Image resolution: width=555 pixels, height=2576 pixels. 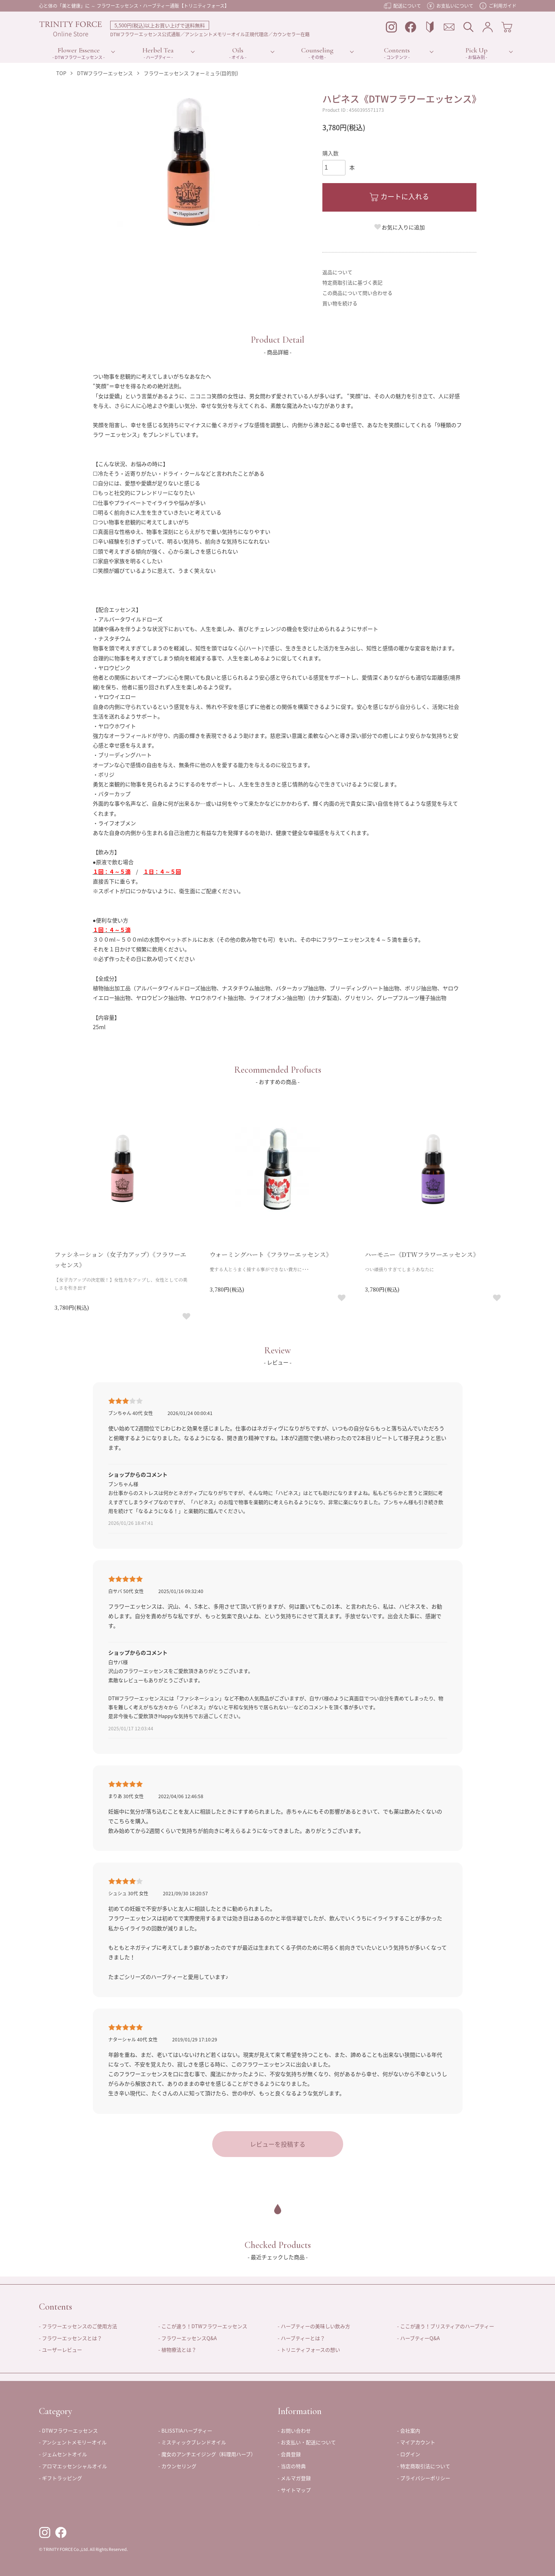 I want to click on - ハーブティーQ&A, so click(x=418, y=2338).